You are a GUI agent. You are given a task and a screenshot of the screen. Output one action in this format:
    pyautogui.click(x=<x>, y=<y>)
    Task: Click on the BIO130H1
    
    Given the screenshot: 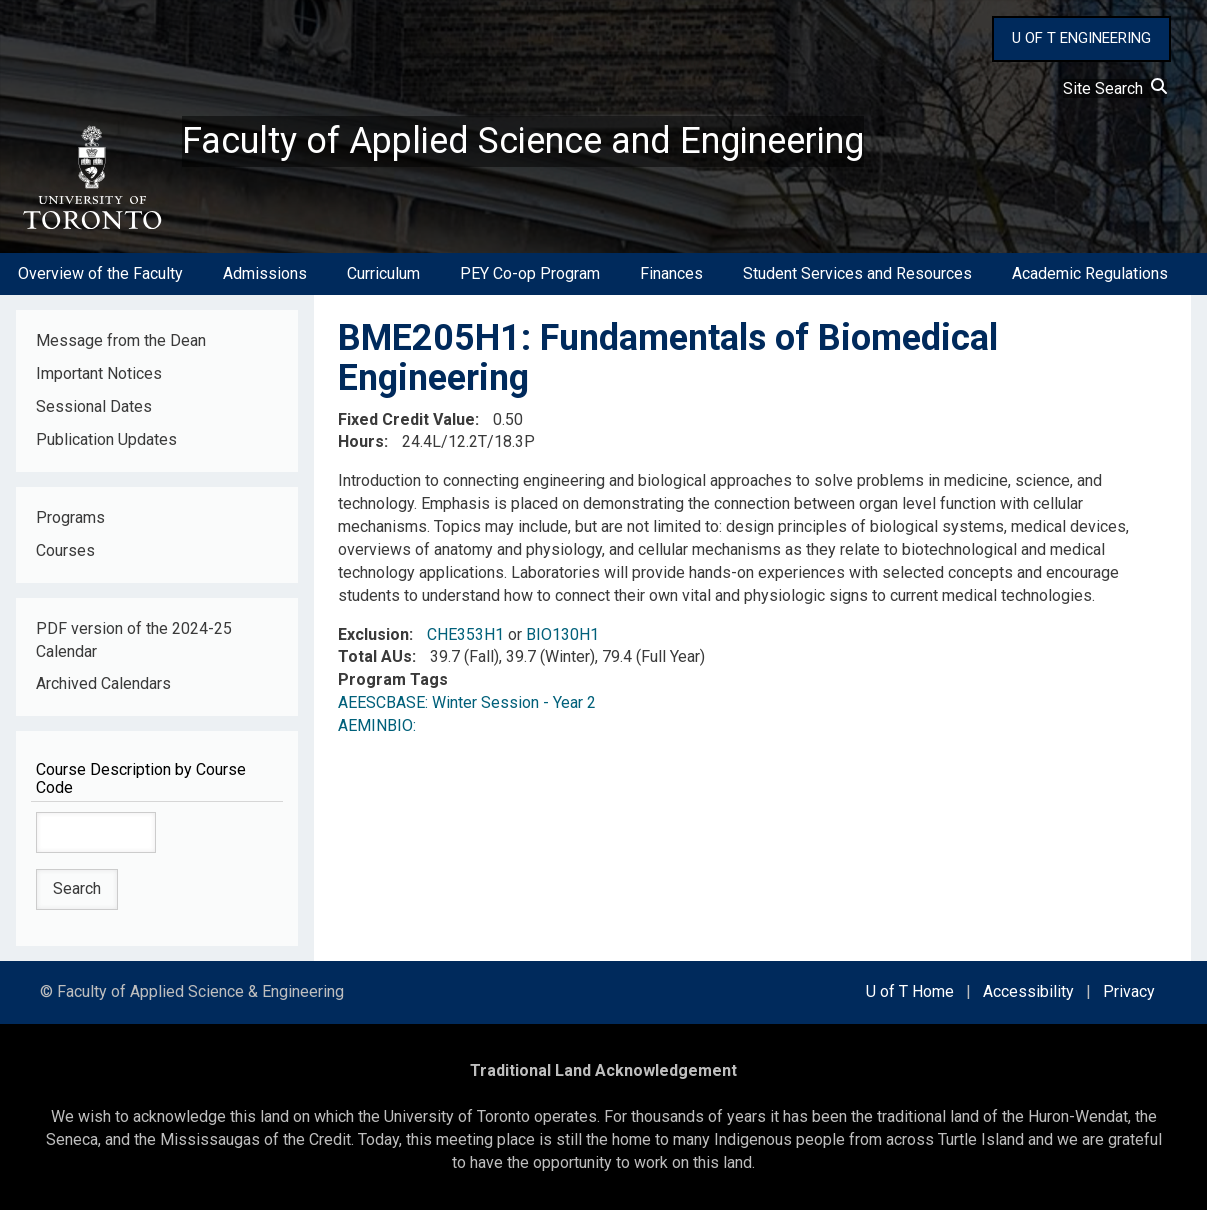 What is the action you would take?
    pyautogui.click(x=562, y=634)
    